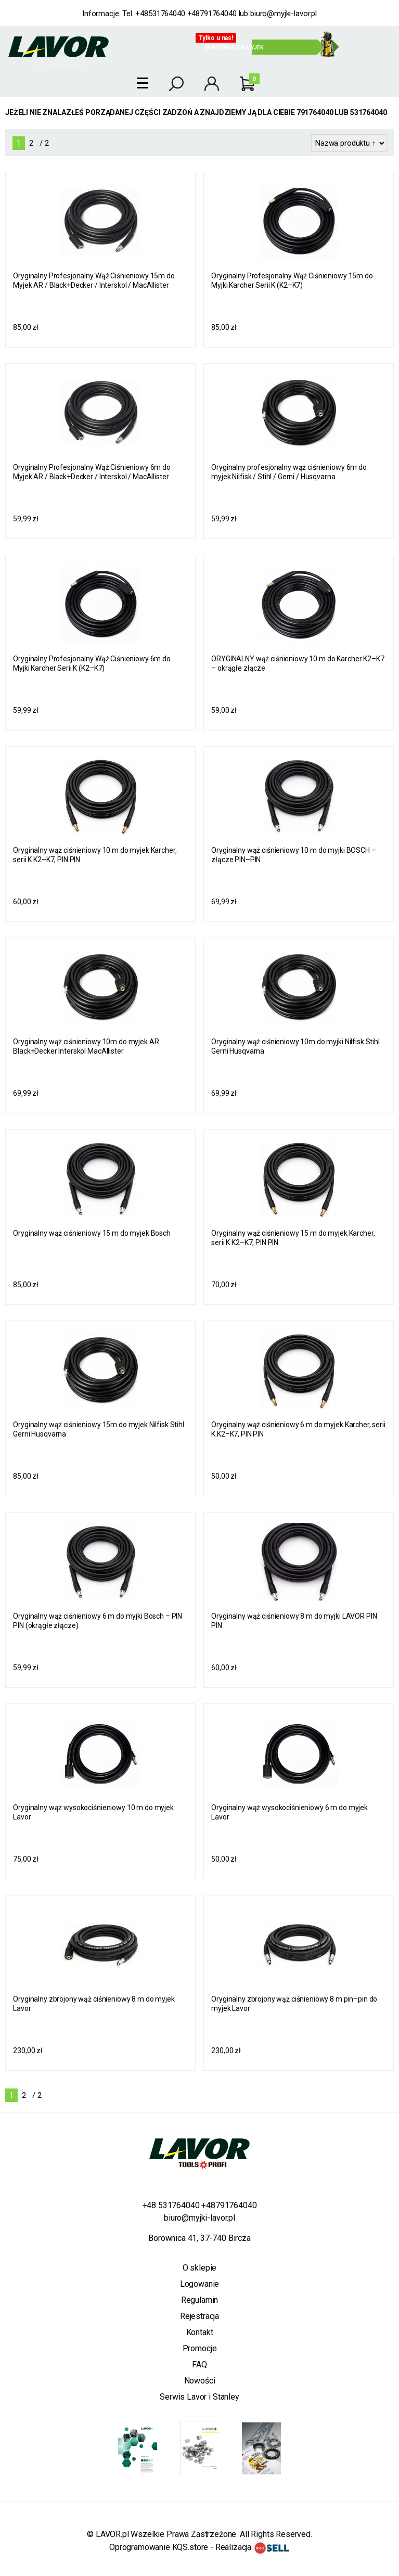 The image size is (399, 2576). What do you see at coordinates (92, 1233) in the screenshot?
I see `Oryginalny wąż ciśnieniowy 15 m do myjek Bosch` at bounding box center [92, 1233].